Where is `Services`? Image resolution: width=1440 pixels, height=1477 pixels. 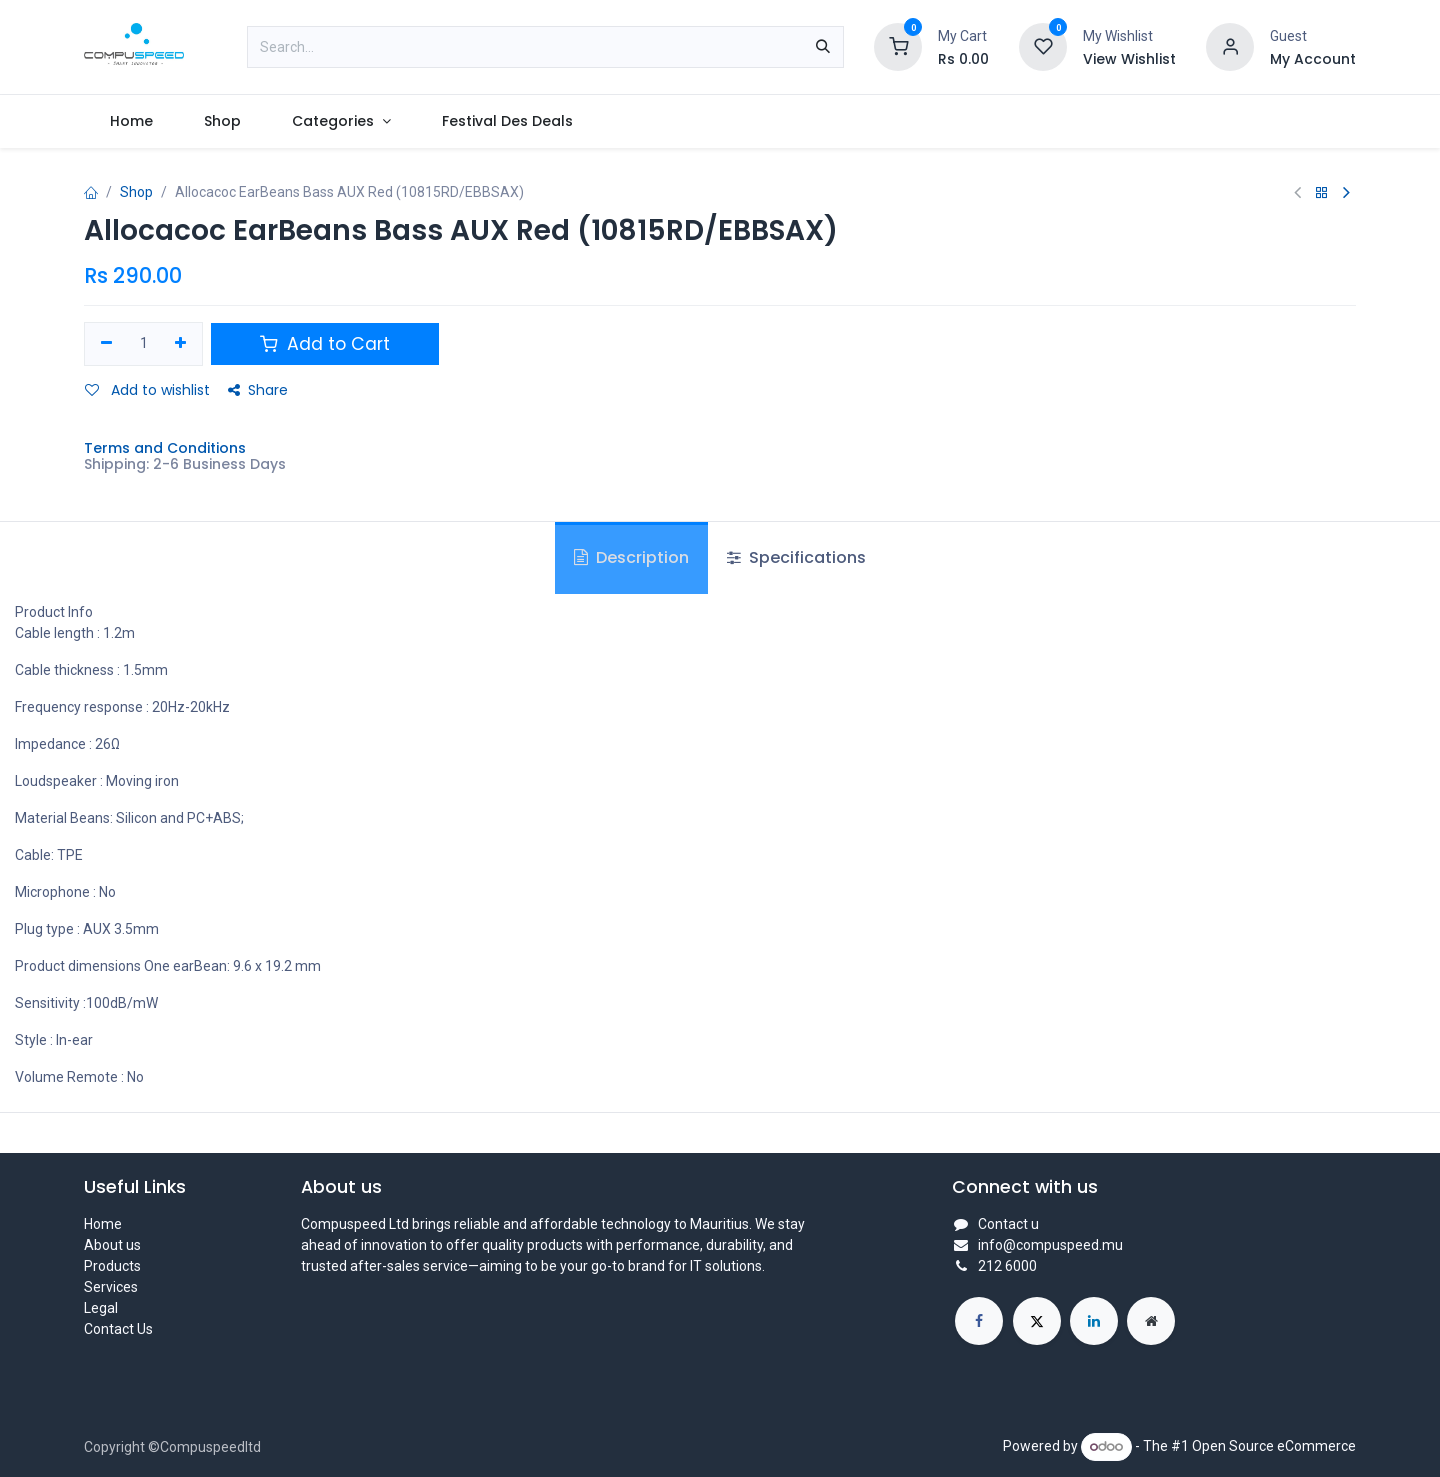 Services is located at coordinates (111, 1287).